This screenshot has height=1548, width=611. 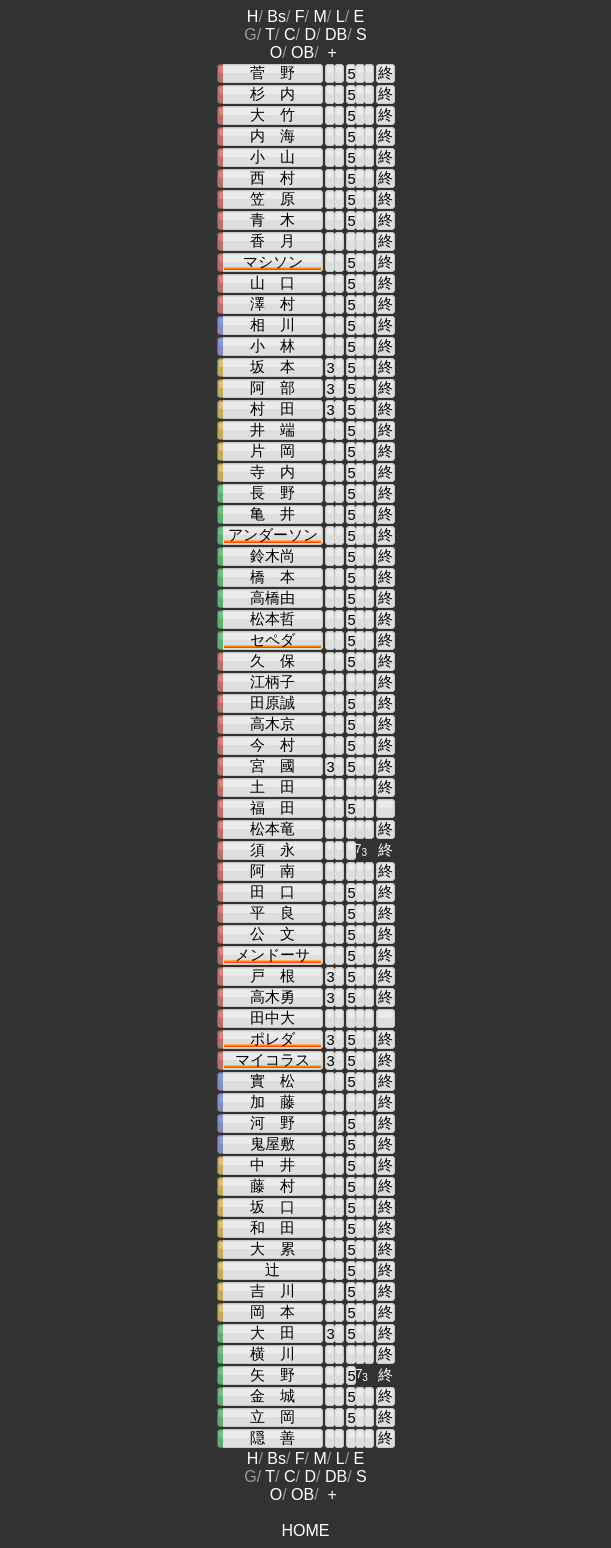 I want to click on 立 岡, so click(x=272, y=1417).